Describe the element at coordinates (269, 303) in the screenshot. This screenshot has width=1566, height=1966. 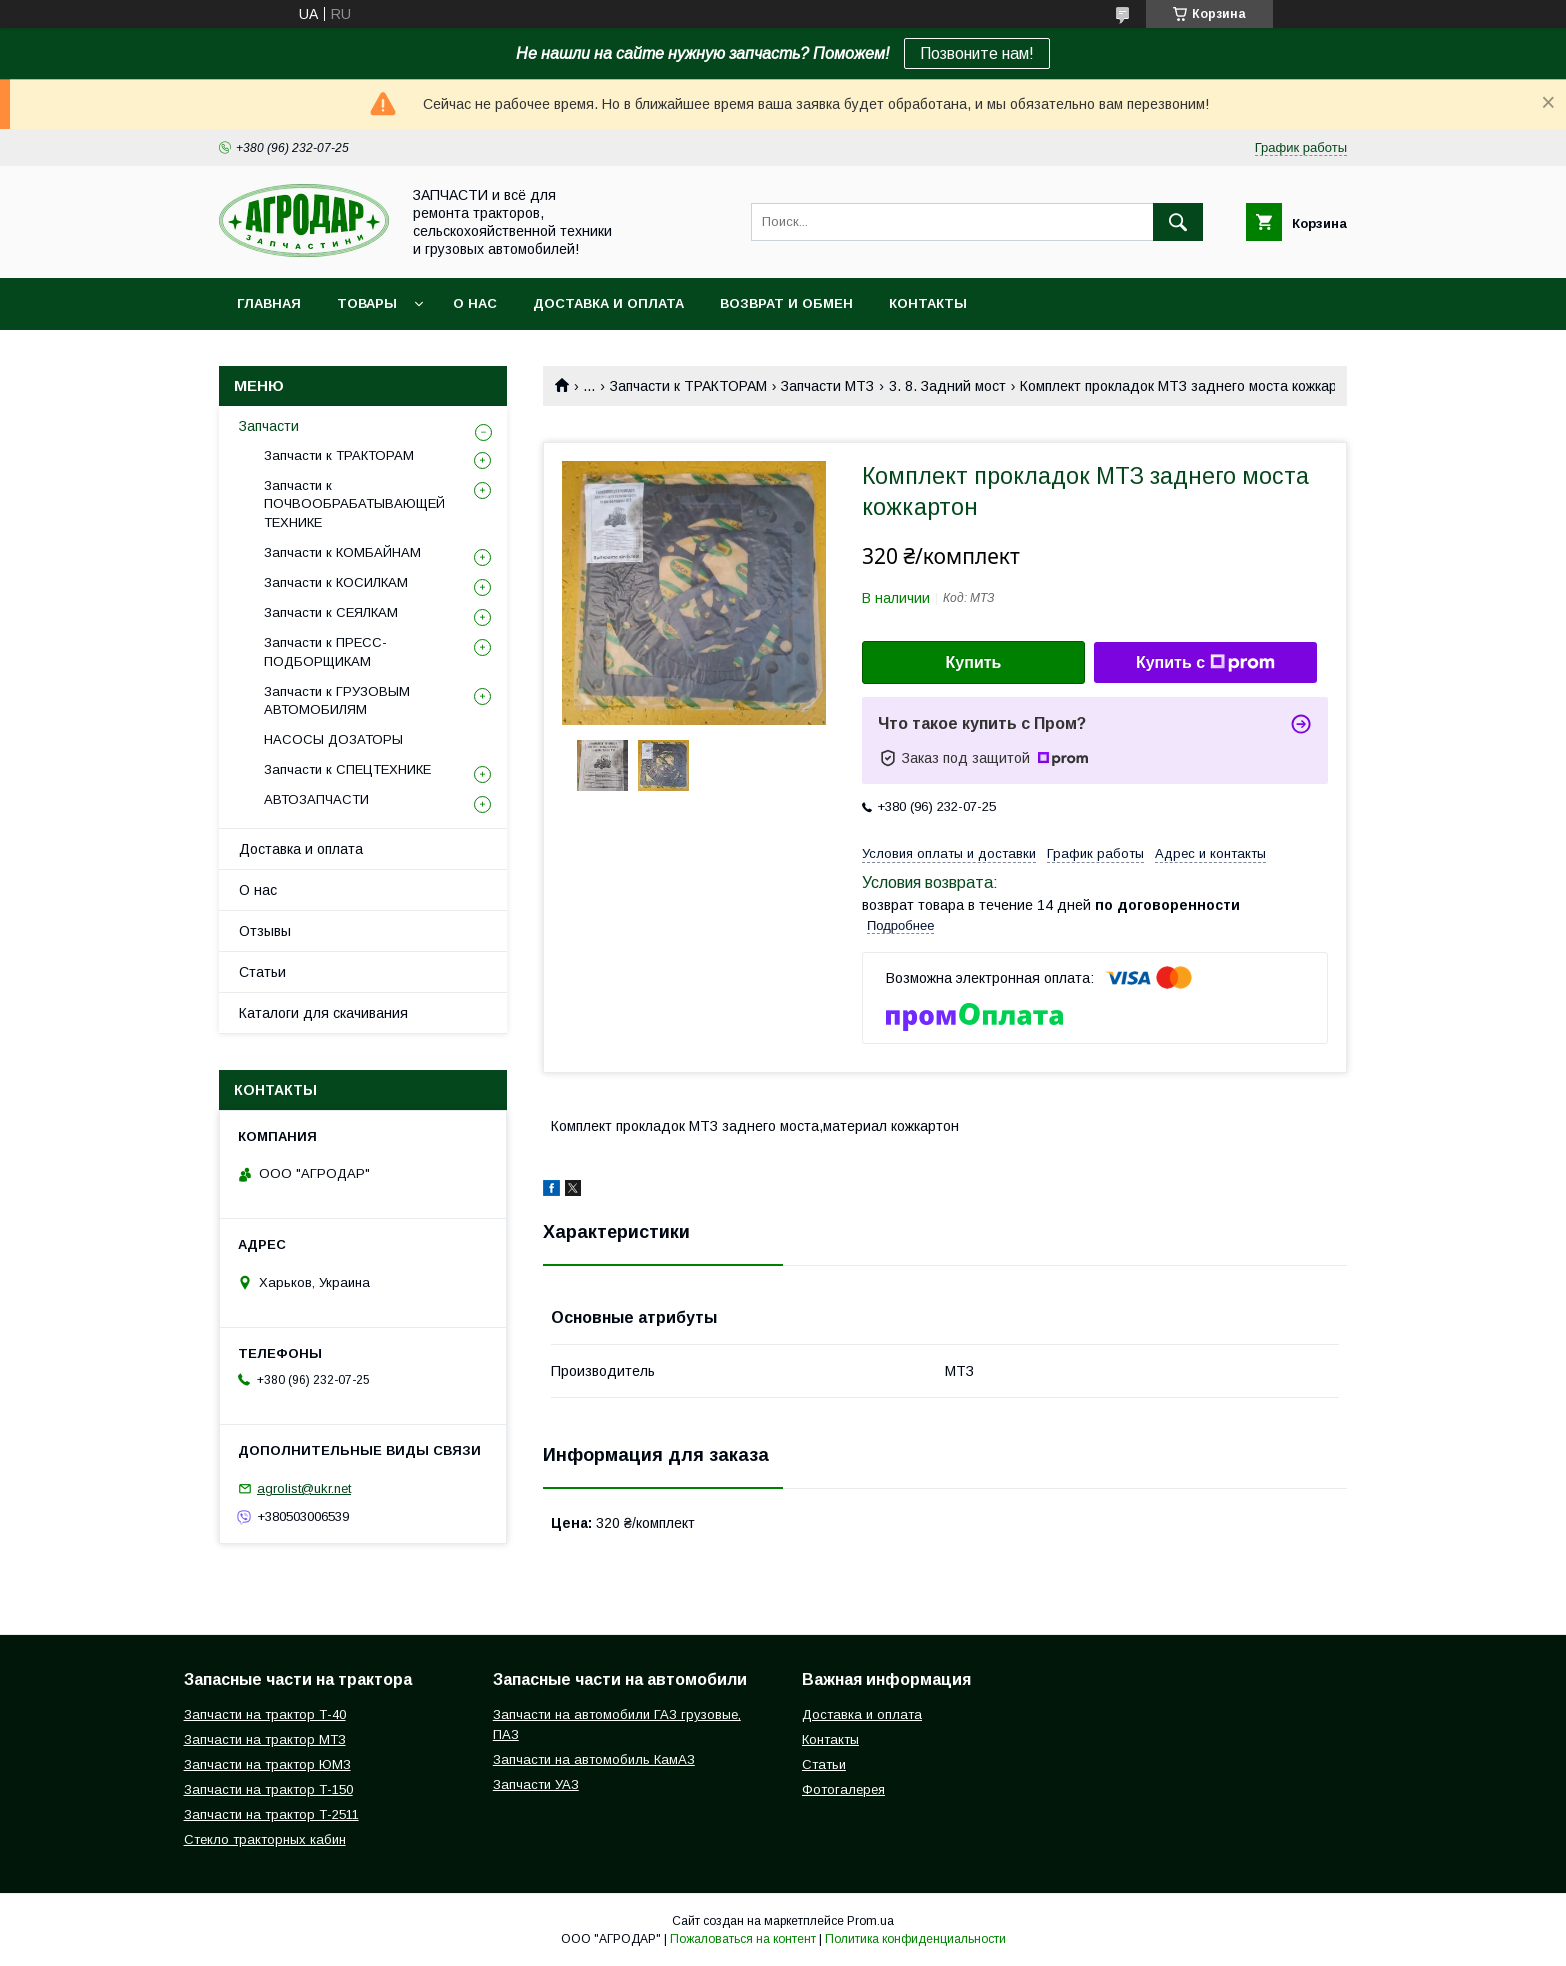
I see `Главная` at that location.